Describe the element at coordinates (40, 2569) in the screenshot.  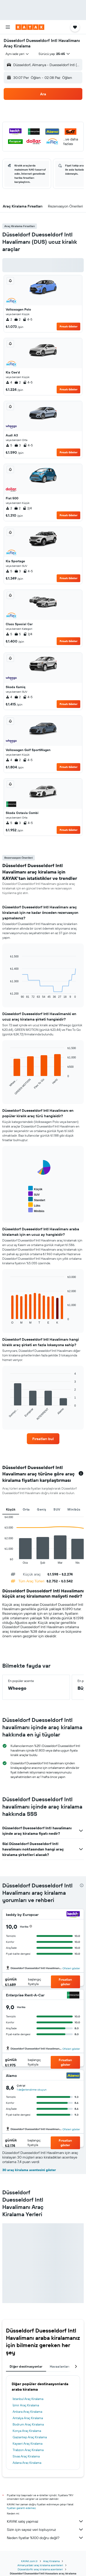
I see `Düsseldorfki araç kiralama acenteleri` at that location.